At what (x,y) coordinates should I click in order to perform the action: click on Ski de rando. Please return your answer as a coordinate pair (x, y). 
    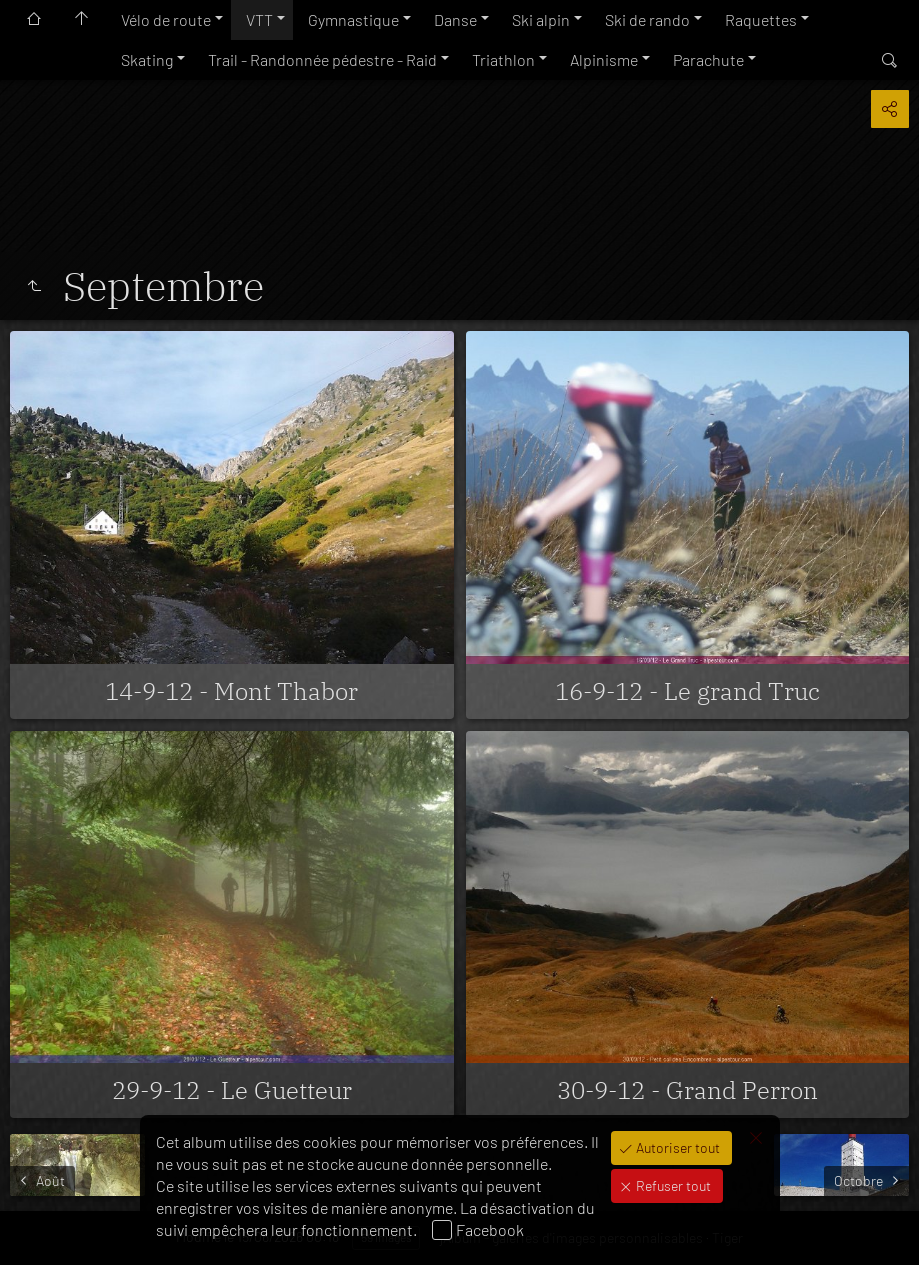
    Looking at the image, I should click on (647, 19).